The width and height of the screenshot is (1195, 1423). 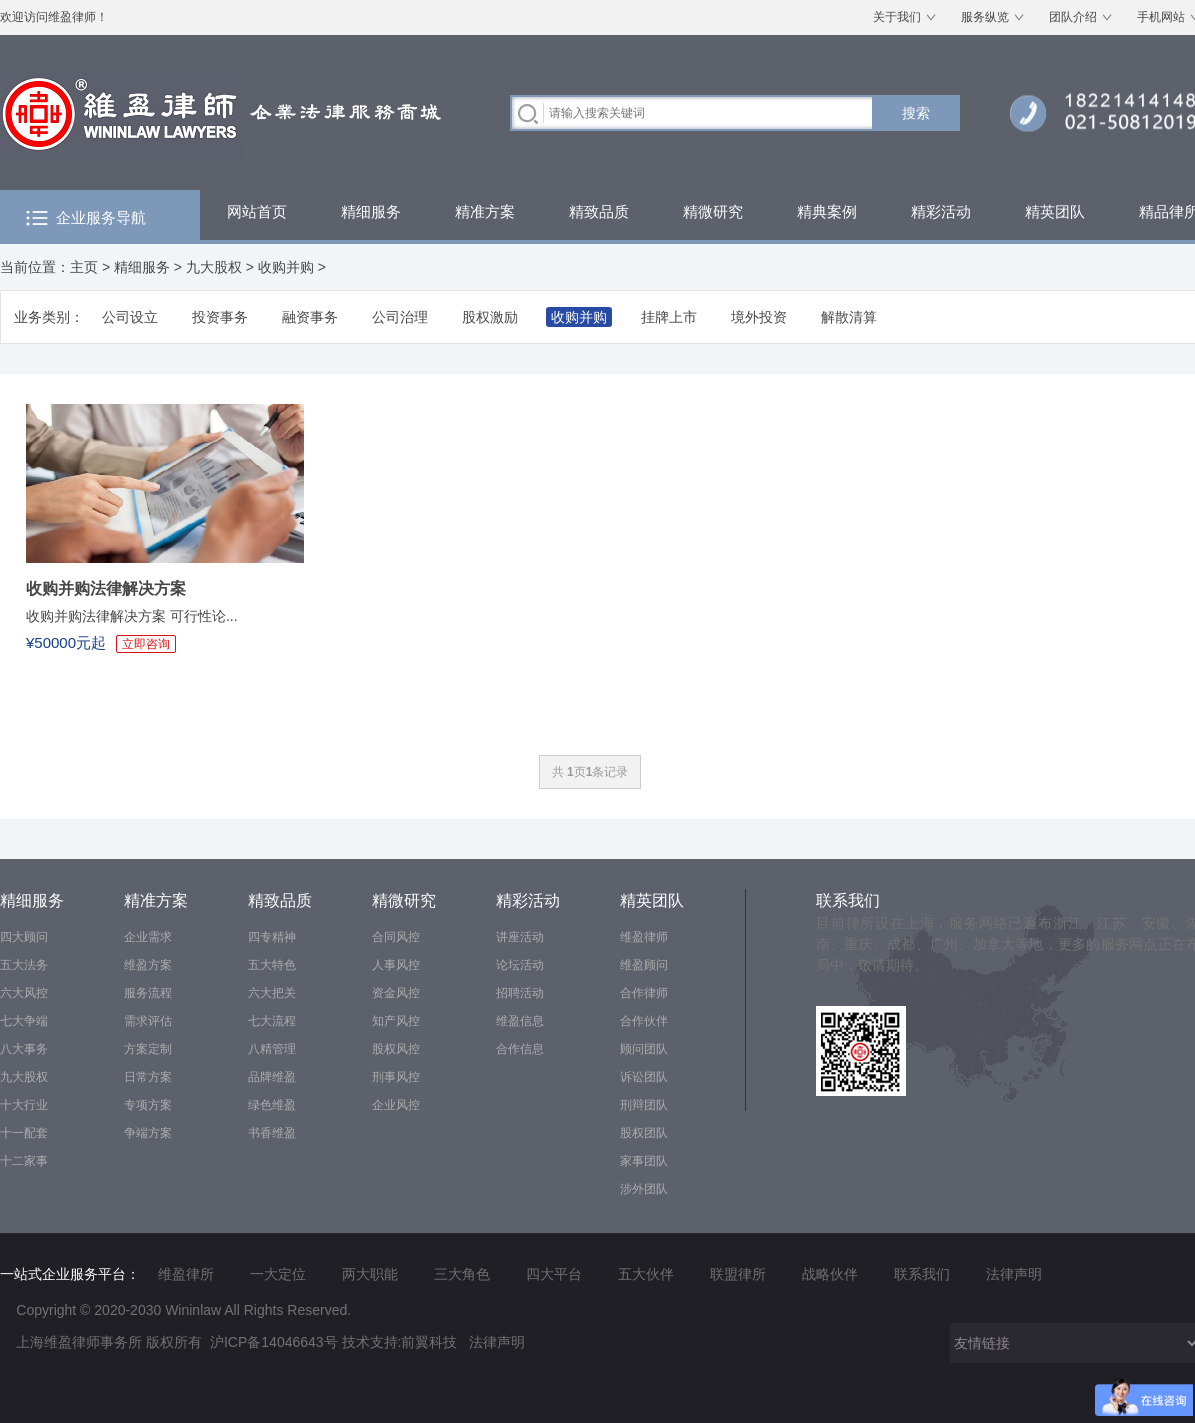 What do you see at coordinates (274, 1342) in the screenshot?
I see `沪ICP备14046643号` at bounding box center [274, 1342].